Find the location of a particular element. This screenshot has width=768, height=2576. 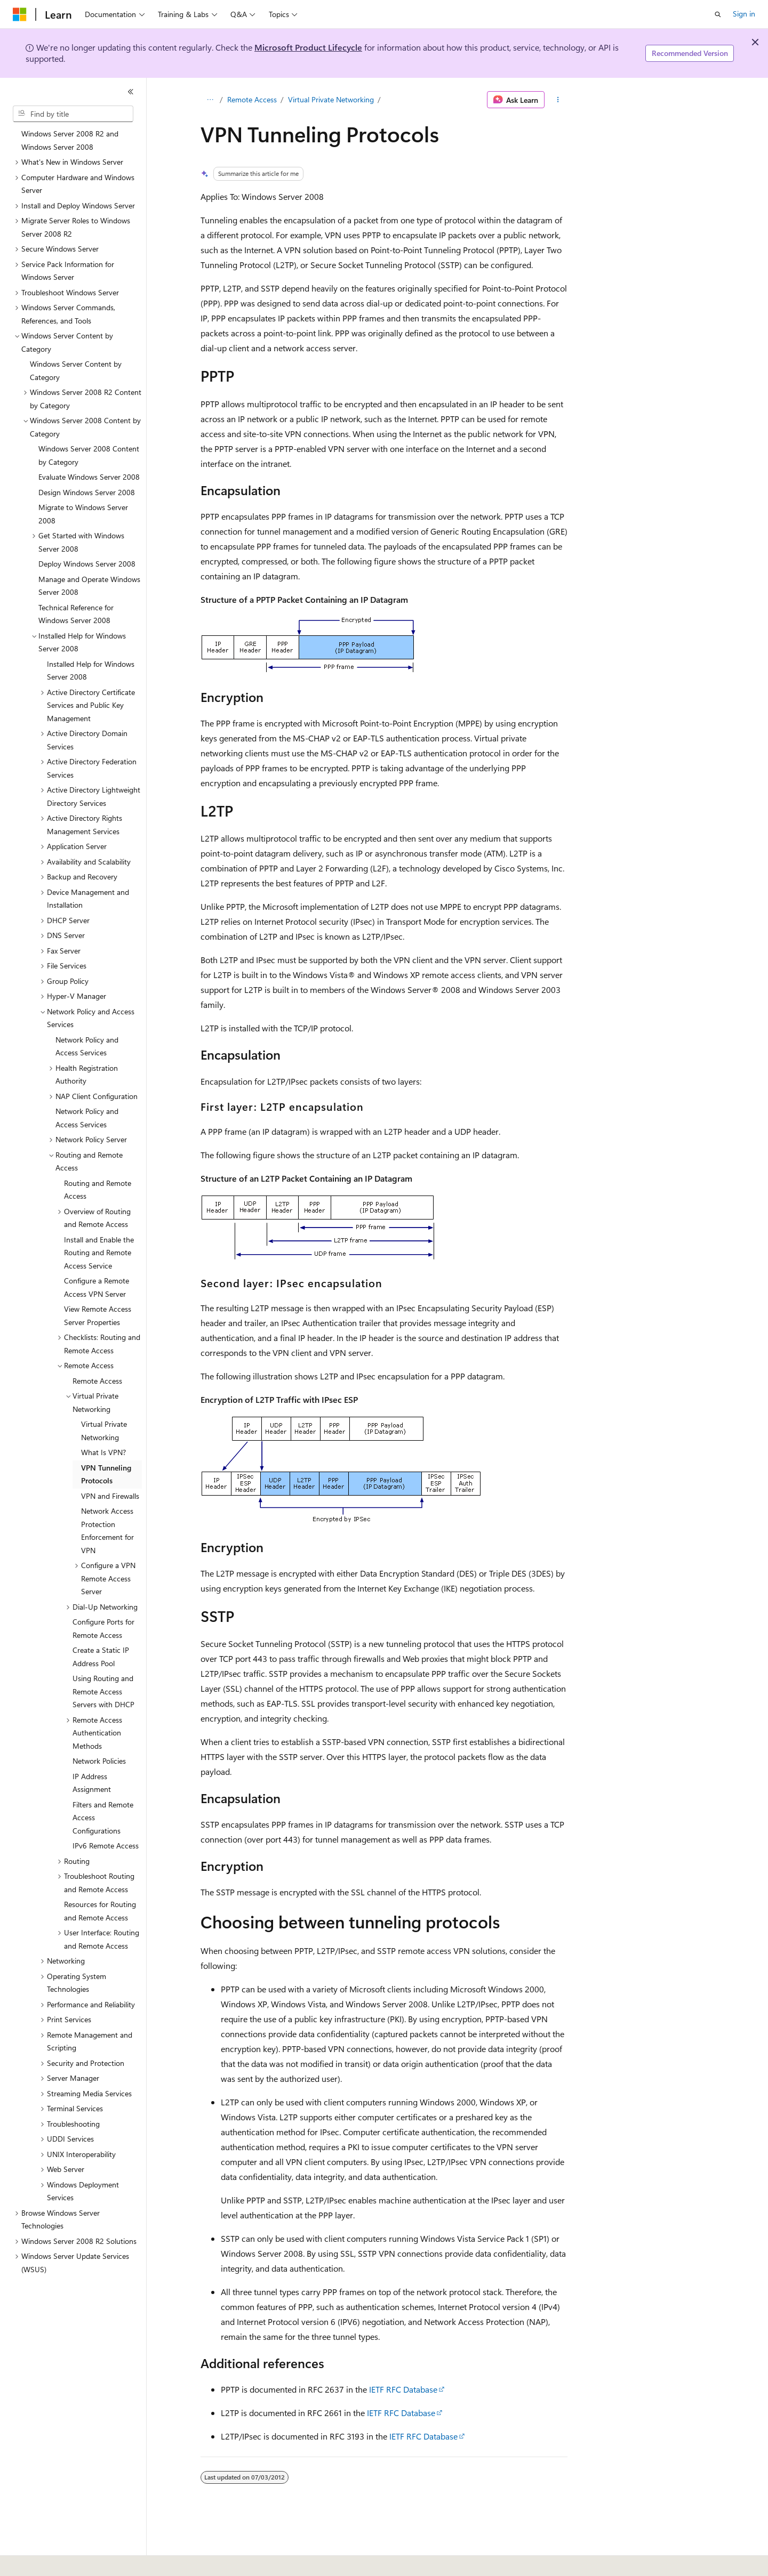

Windows Server 2008 Content by Category [treeitem] is located at coordinates (88, 455).